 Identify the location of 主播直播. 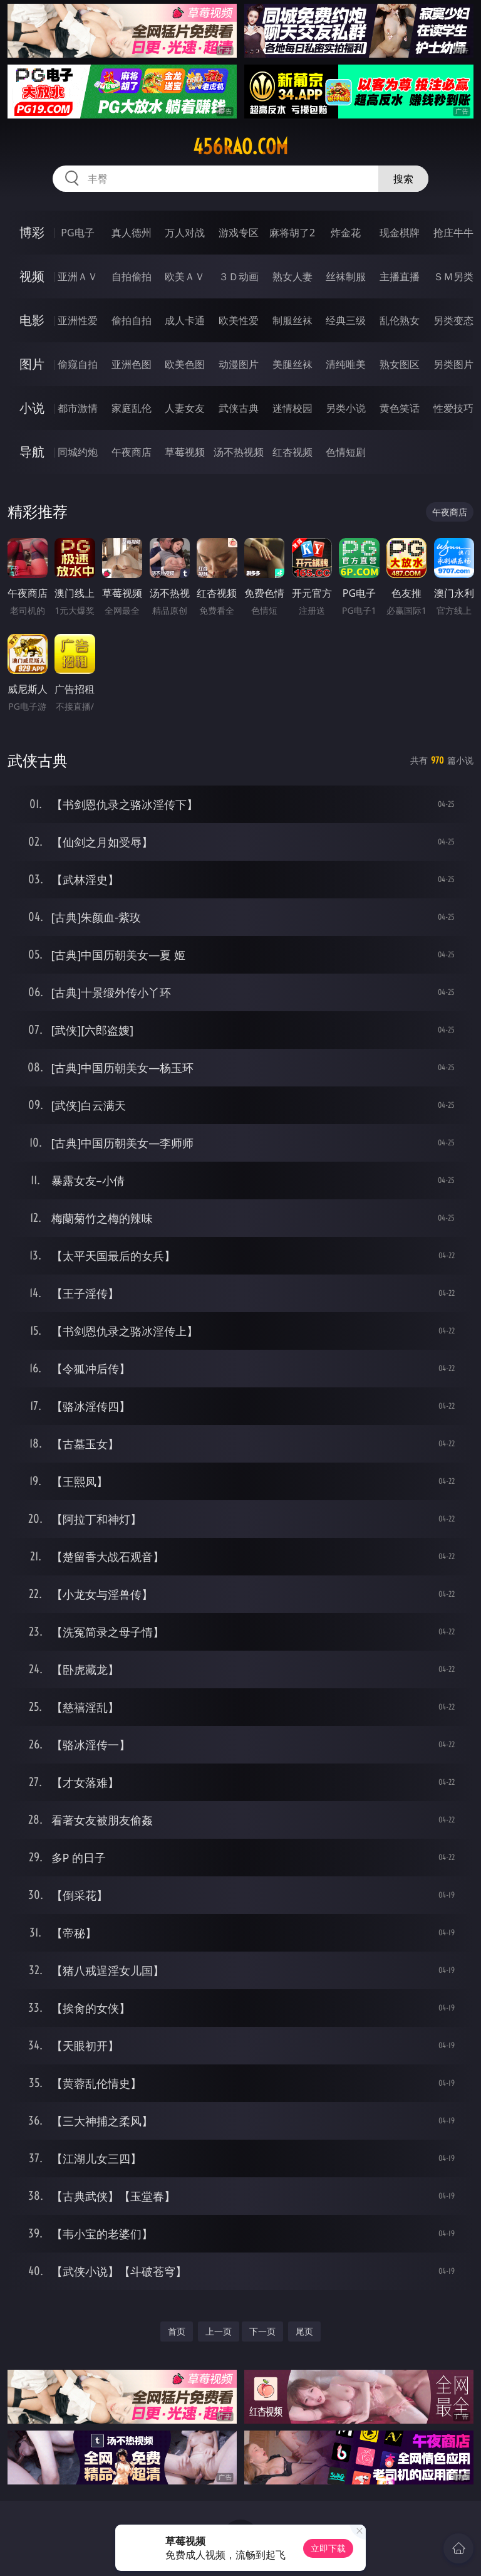
(400, 276).